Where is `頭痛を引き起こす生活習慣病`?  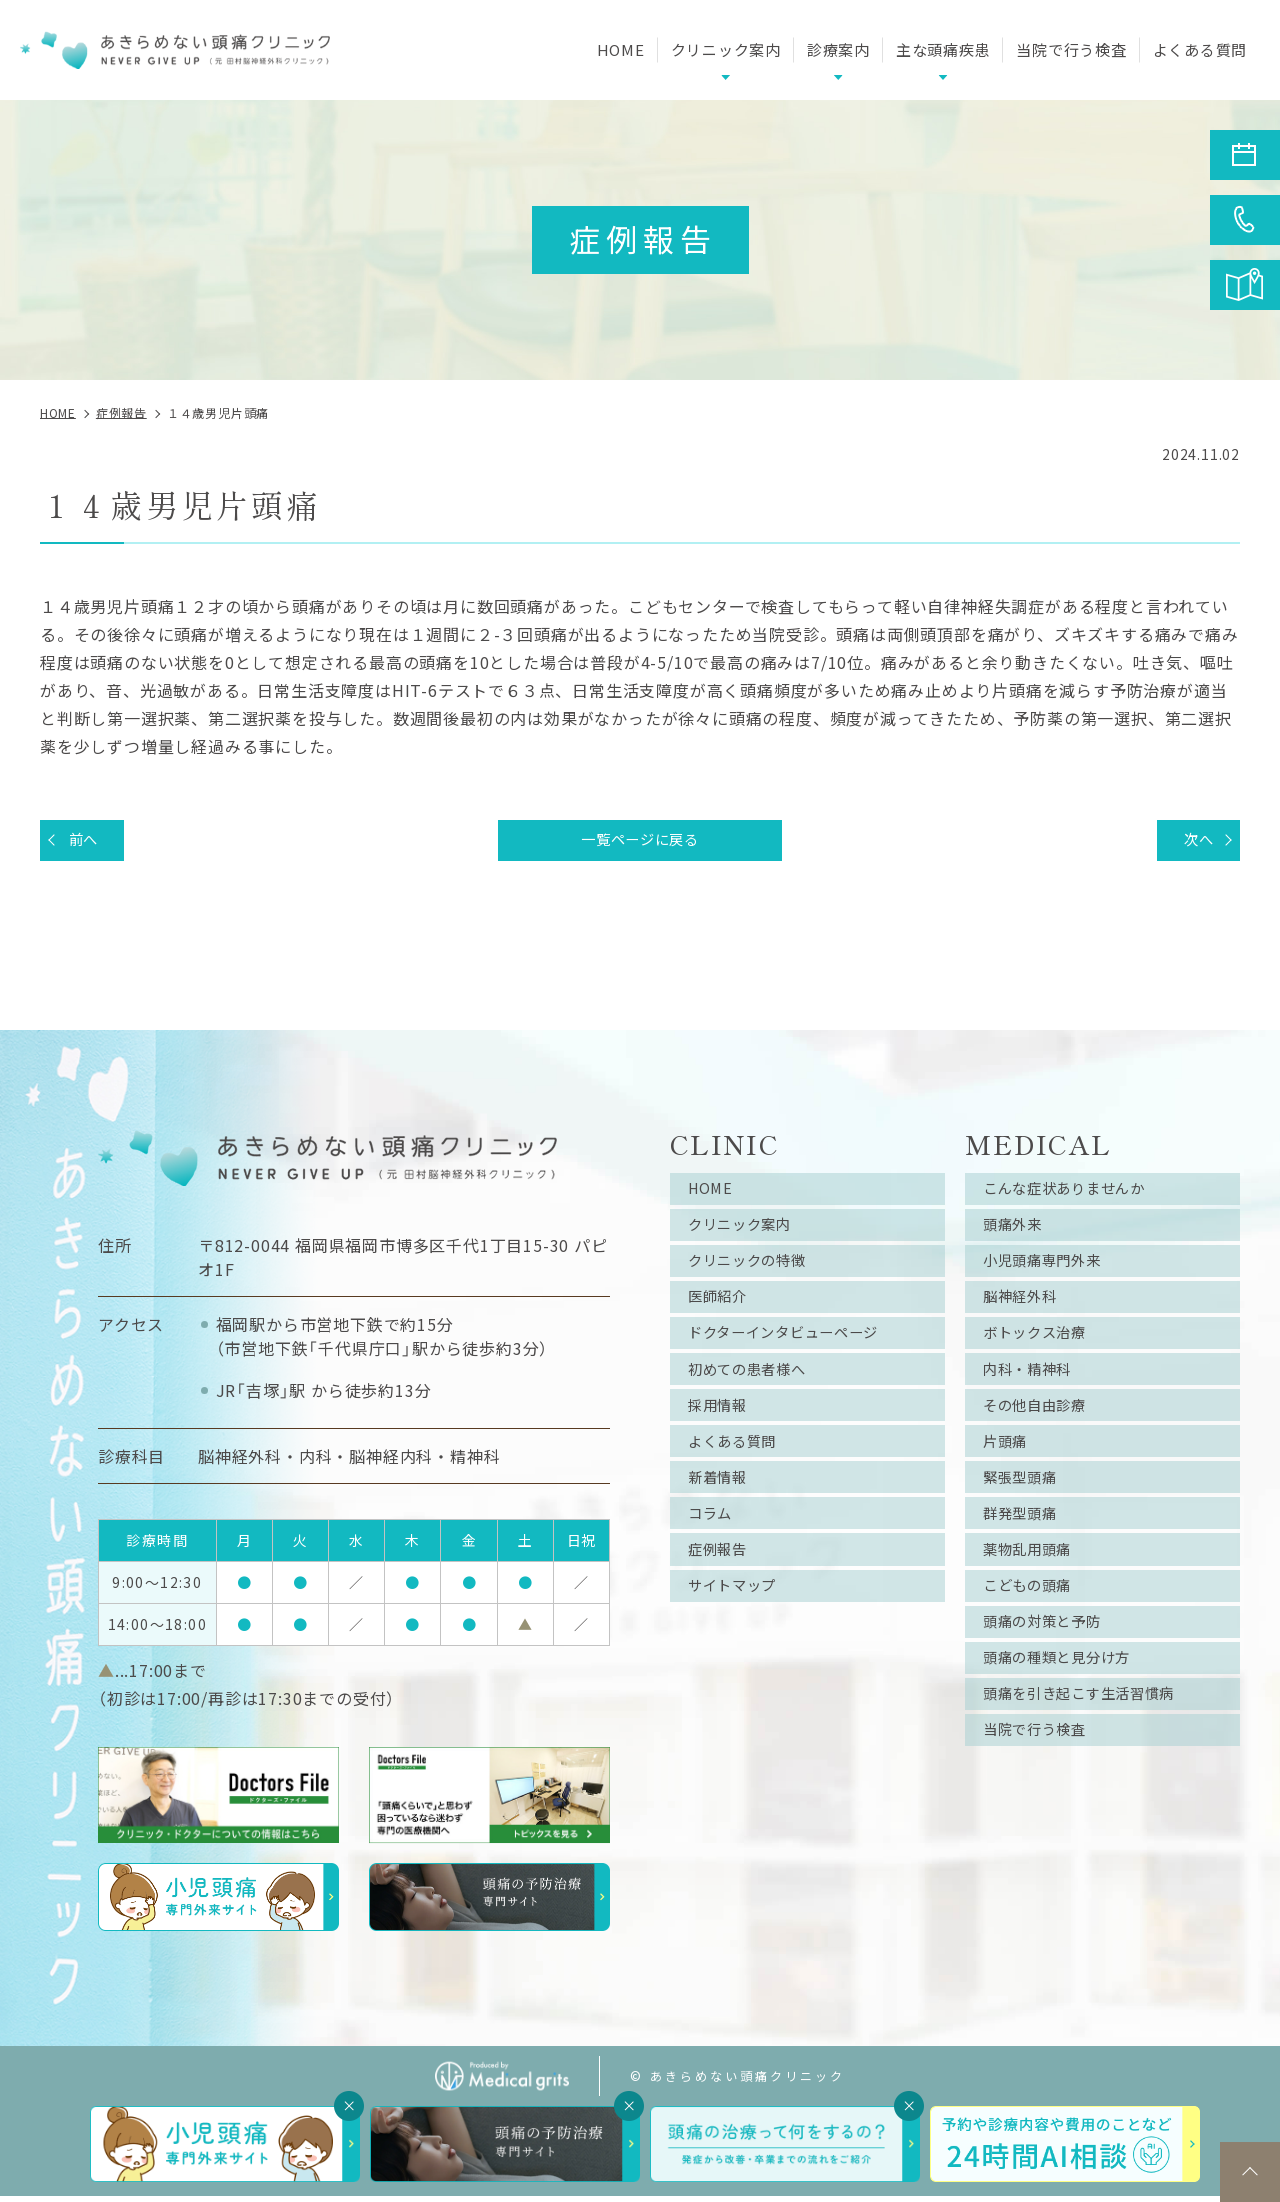 頭痛を引き起こす生活習慣病 is located at coordinates (1094, 1756).